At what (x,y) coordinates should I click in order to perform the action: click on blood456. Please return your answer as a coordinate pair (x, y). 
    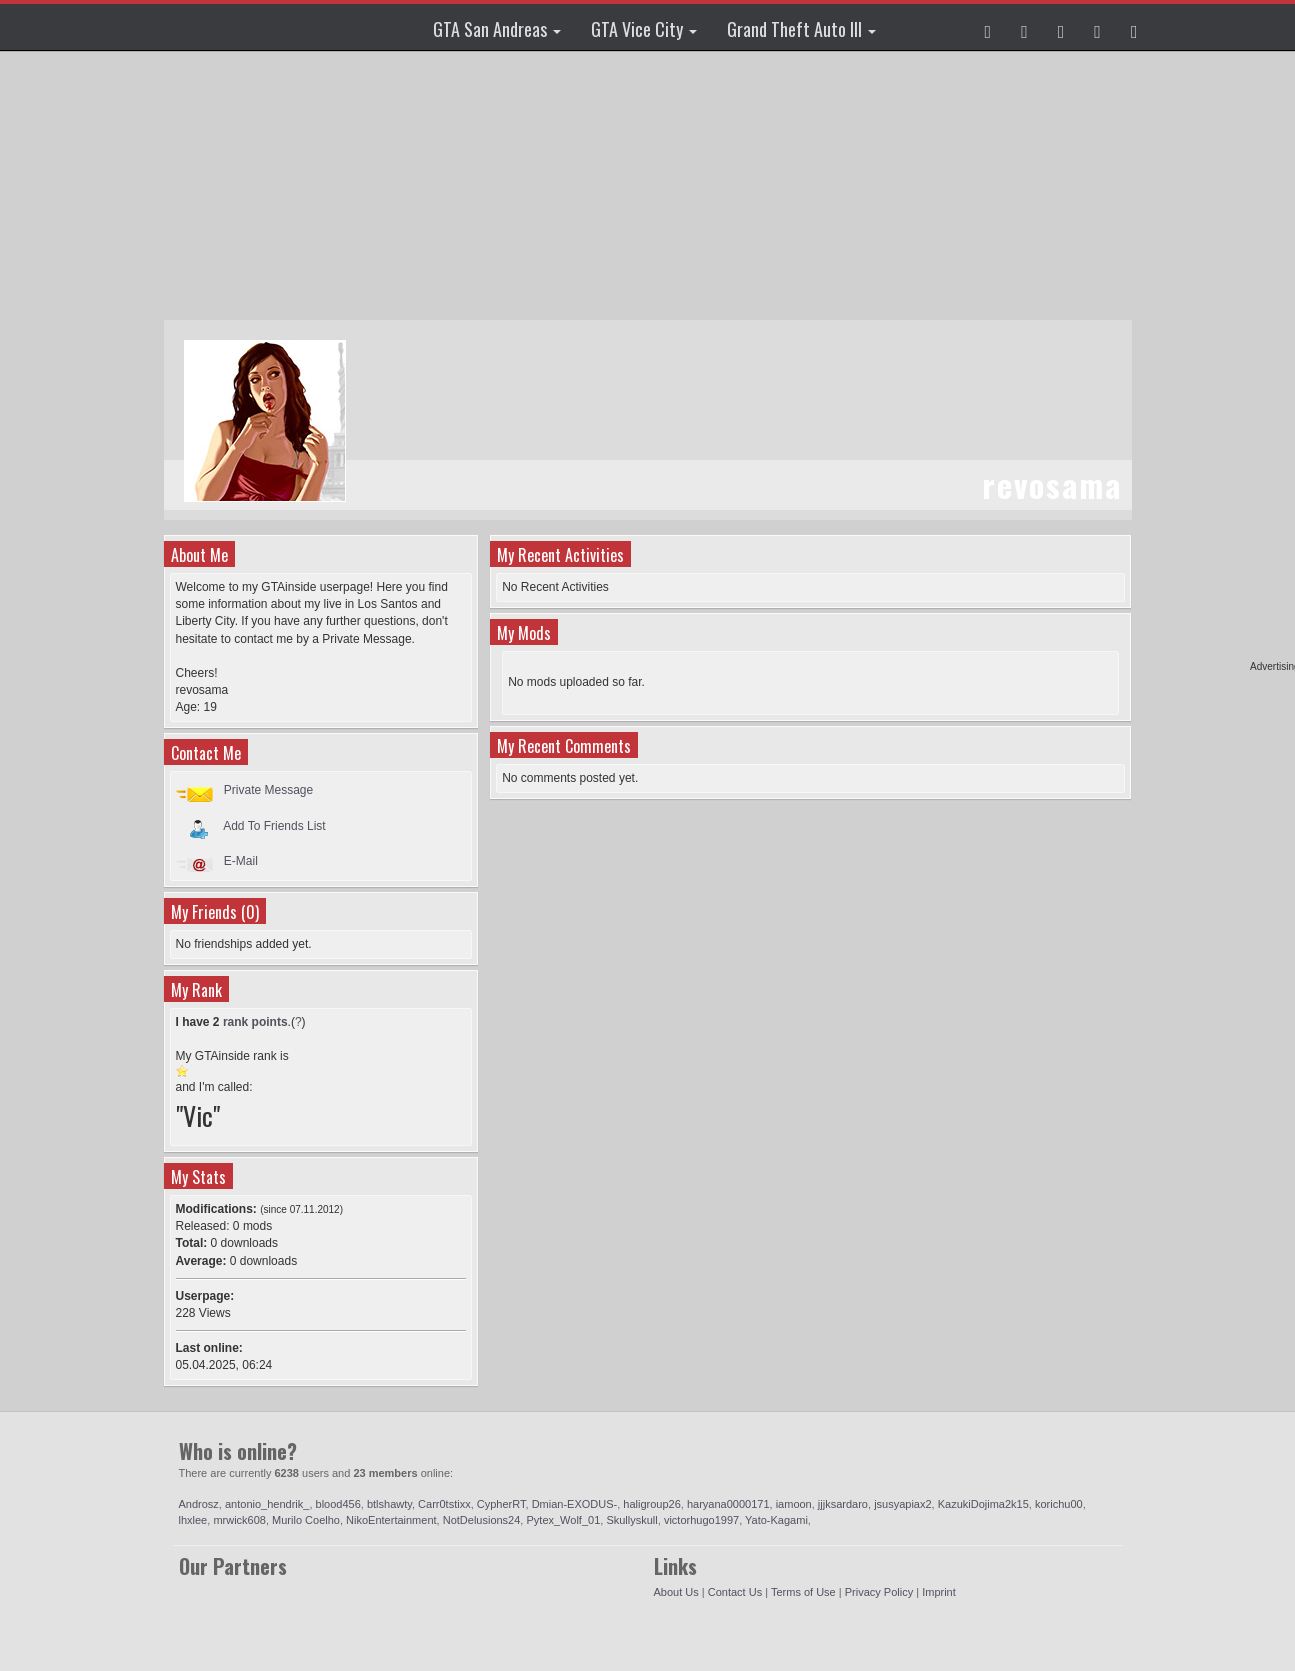
    Looking at the image, I should click on (338, 1504).